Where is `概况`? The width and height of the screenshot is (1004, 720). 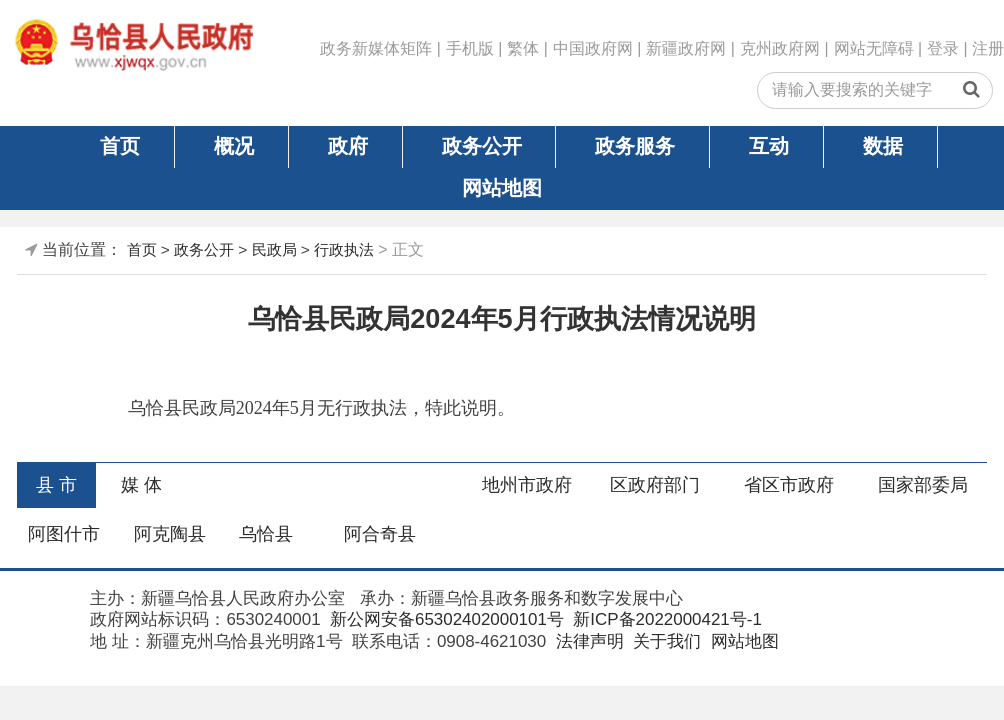
概况 is located at coordinates (234, 146).